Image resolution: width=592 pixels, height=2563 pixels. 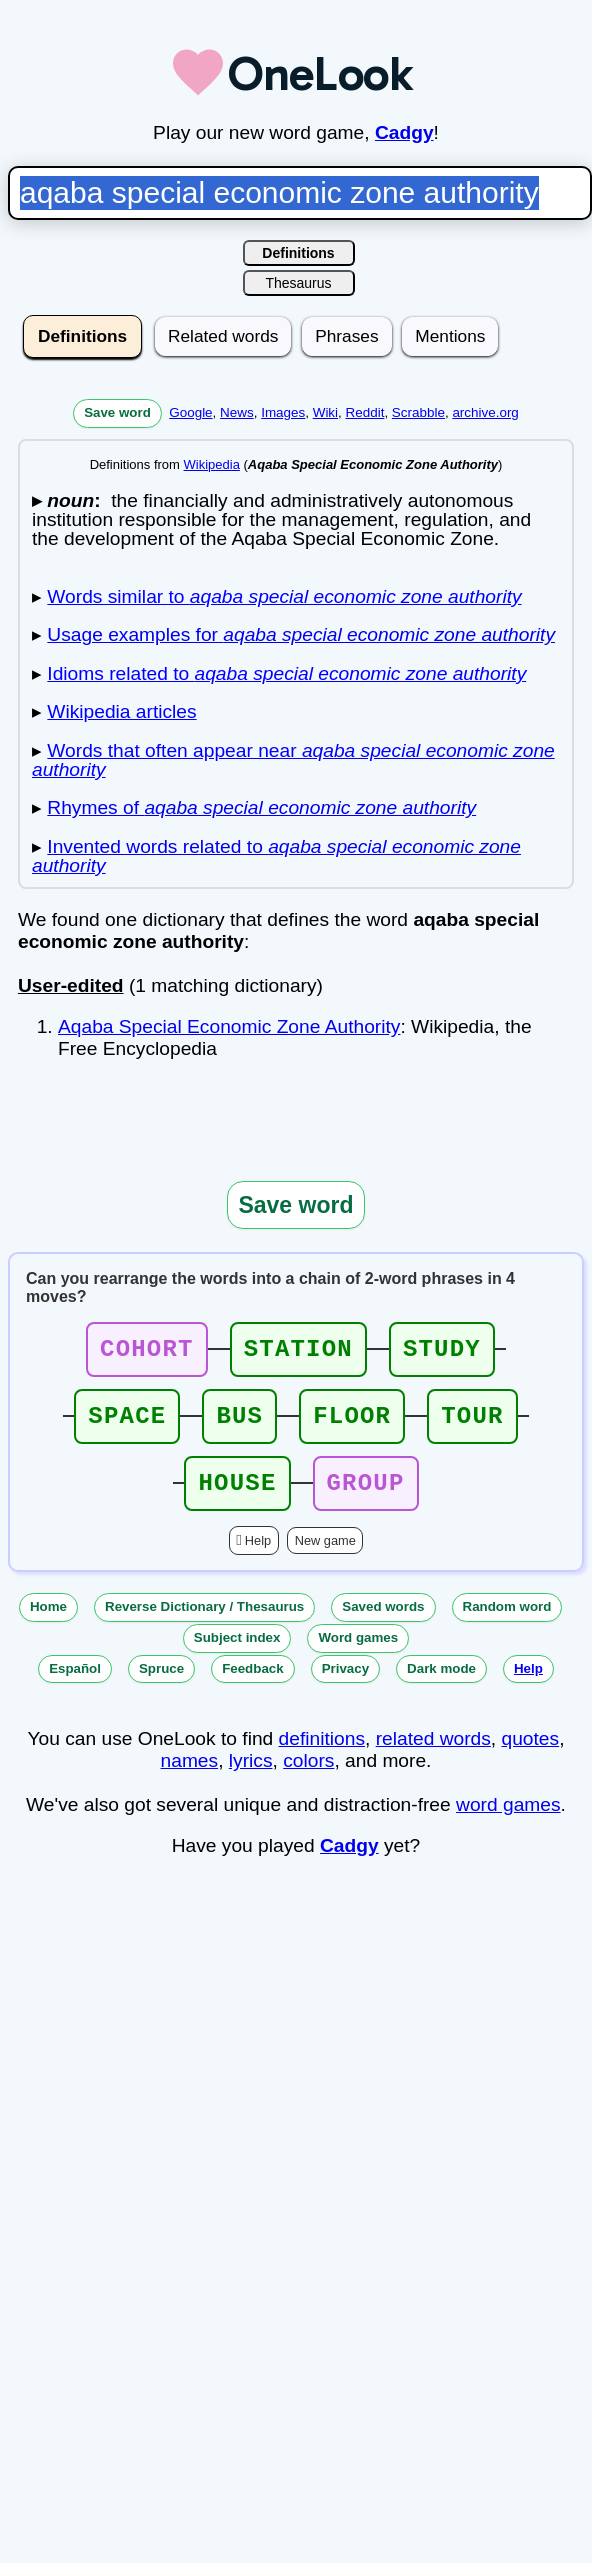 What do you see at coordinates (298, 283) in the screenshot?
I see `Thesaurus` at bounding box center [298, 283].